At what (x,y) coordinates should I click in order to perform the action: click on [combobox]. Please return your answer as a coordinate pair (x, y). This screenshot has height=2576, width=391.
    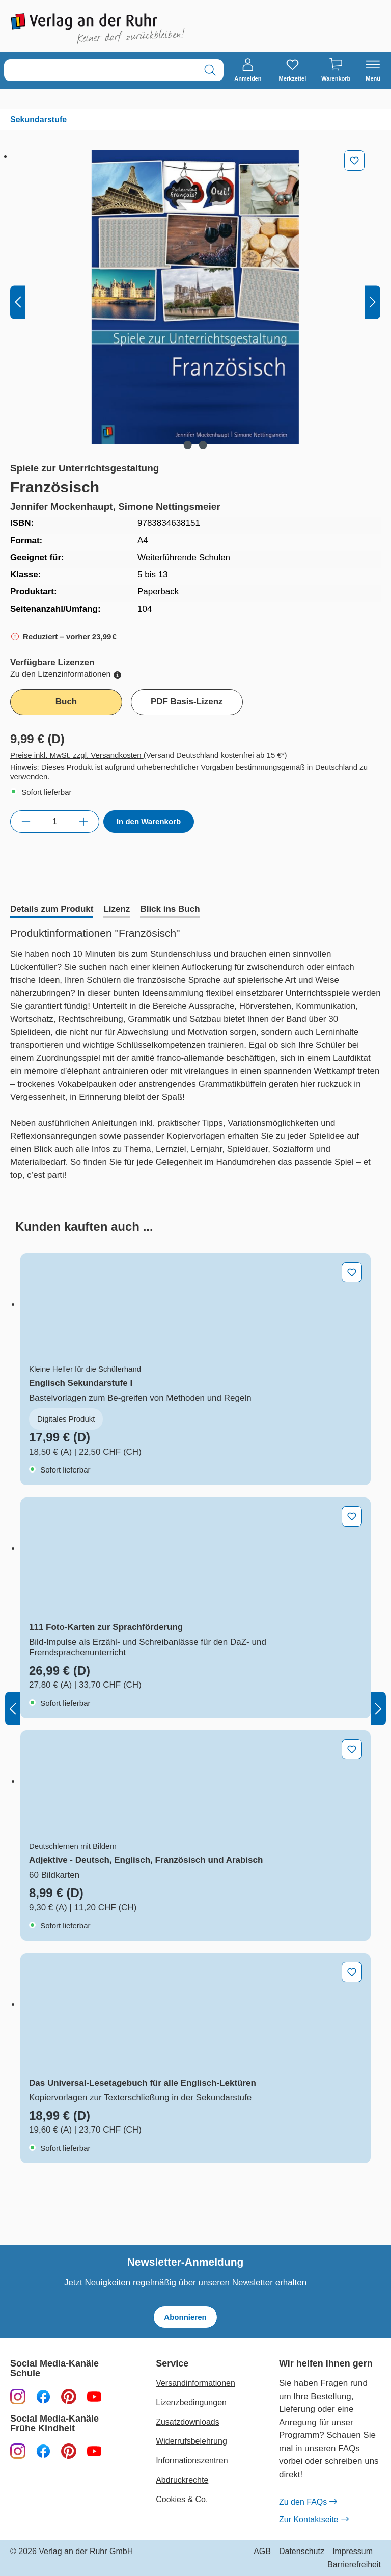
    Looking at the image, I should click on (100, 70).